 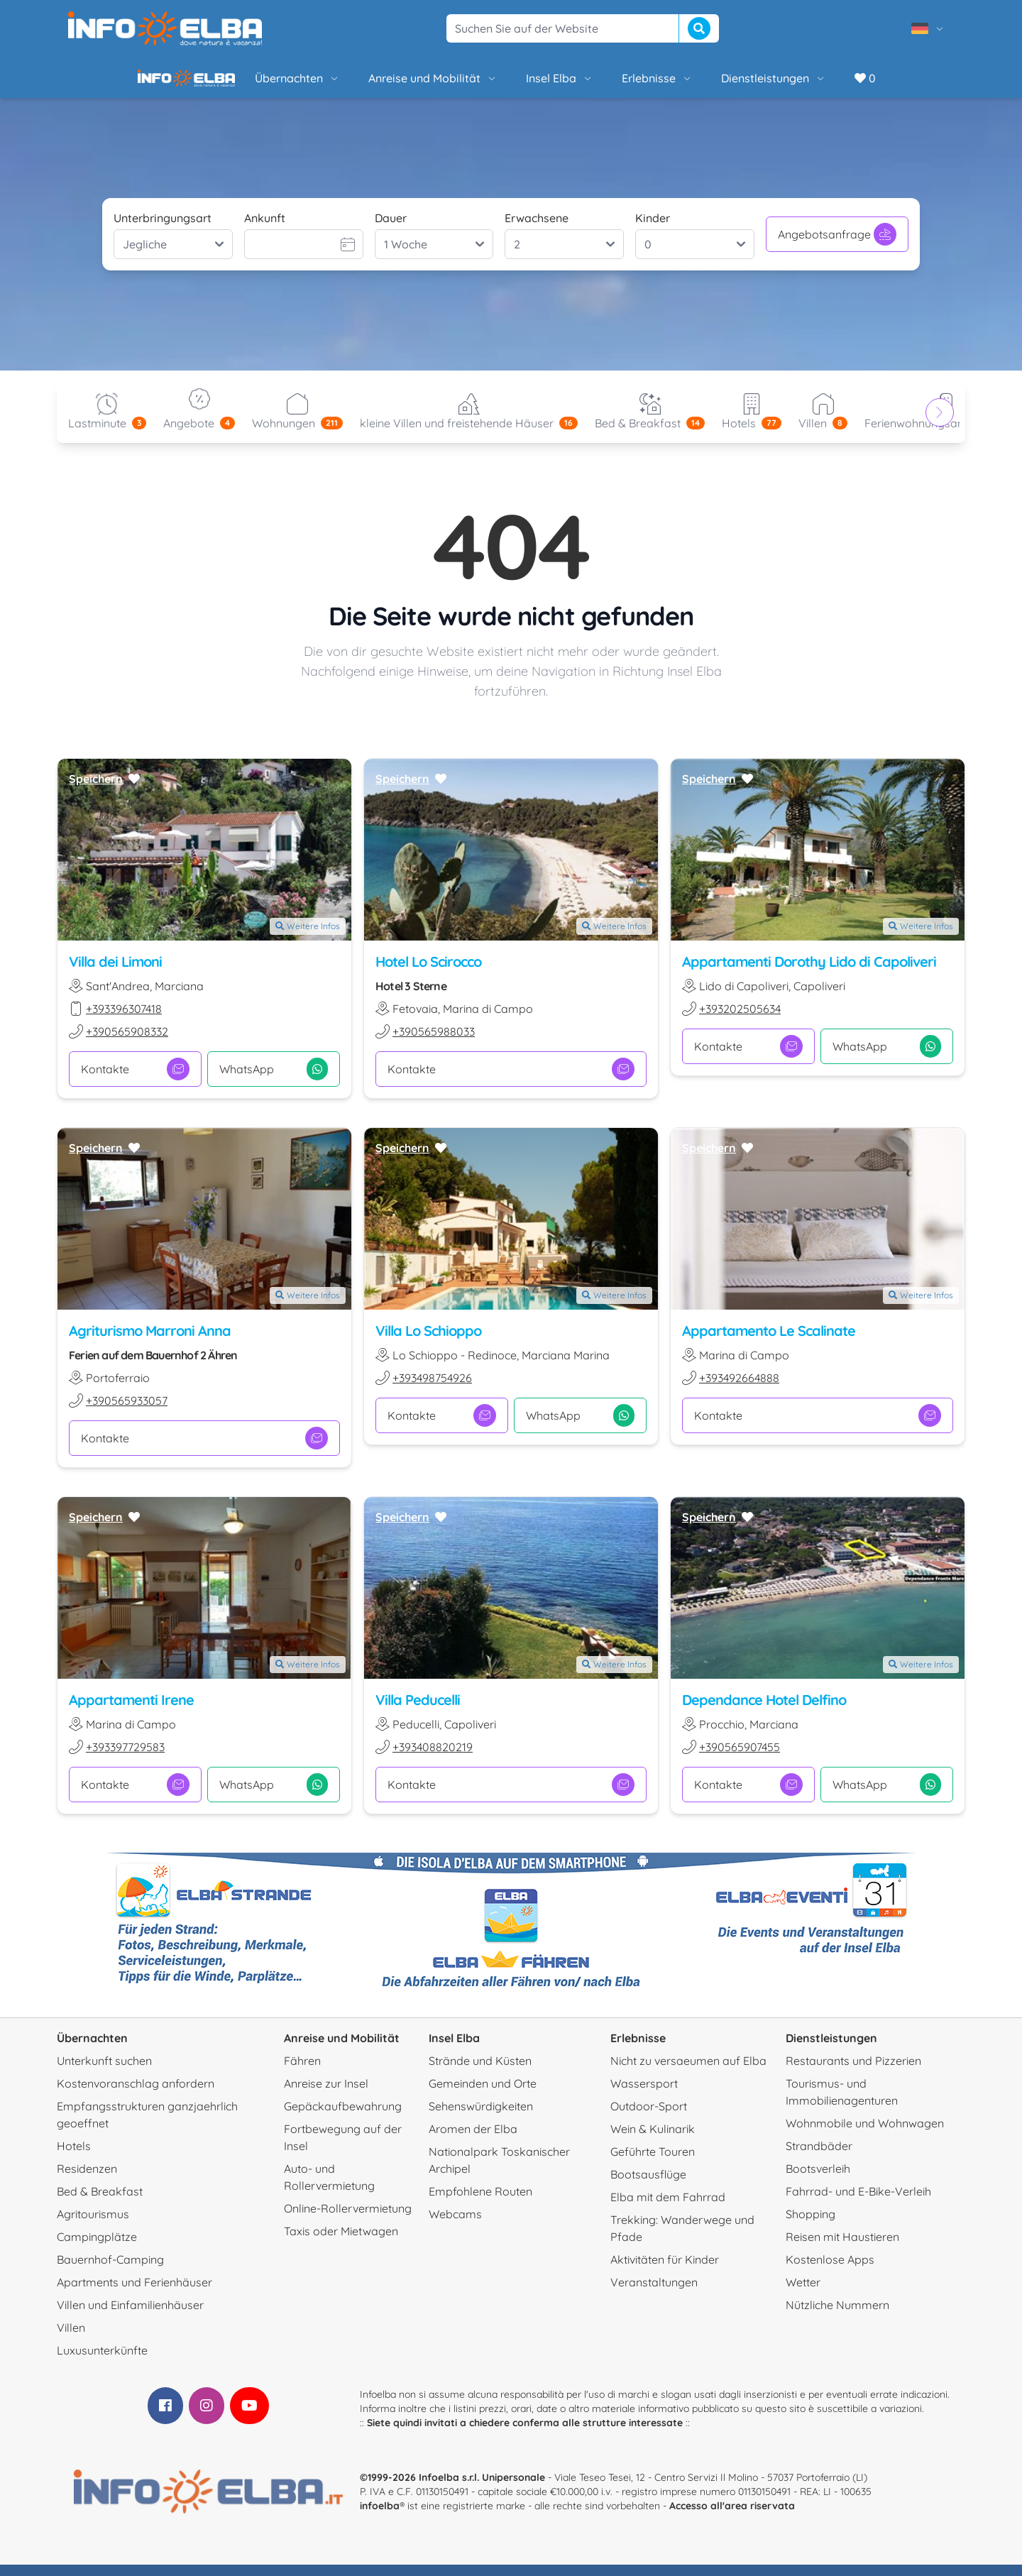 What do you see at coordinates (380, 2517) in the screenshot?
I see `infoelba` at bounding box center [380, 2517].